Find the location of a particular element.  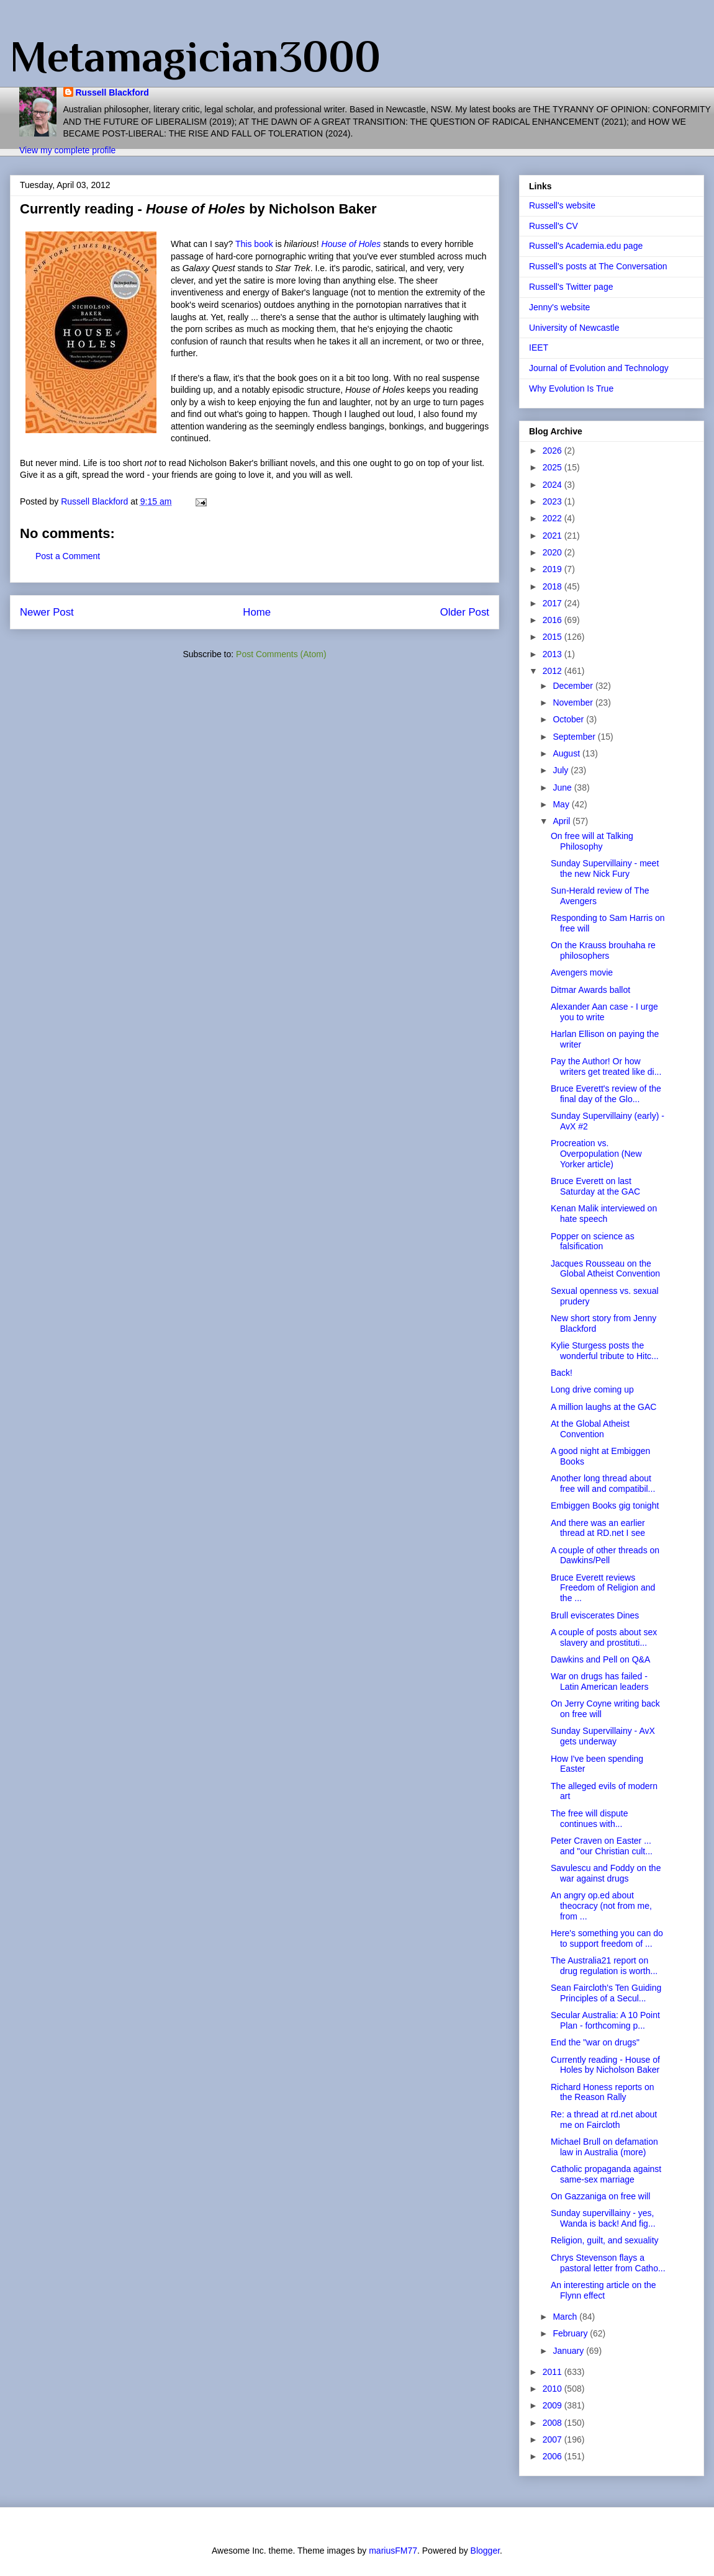

2019 is located at coordinates (553, 569).